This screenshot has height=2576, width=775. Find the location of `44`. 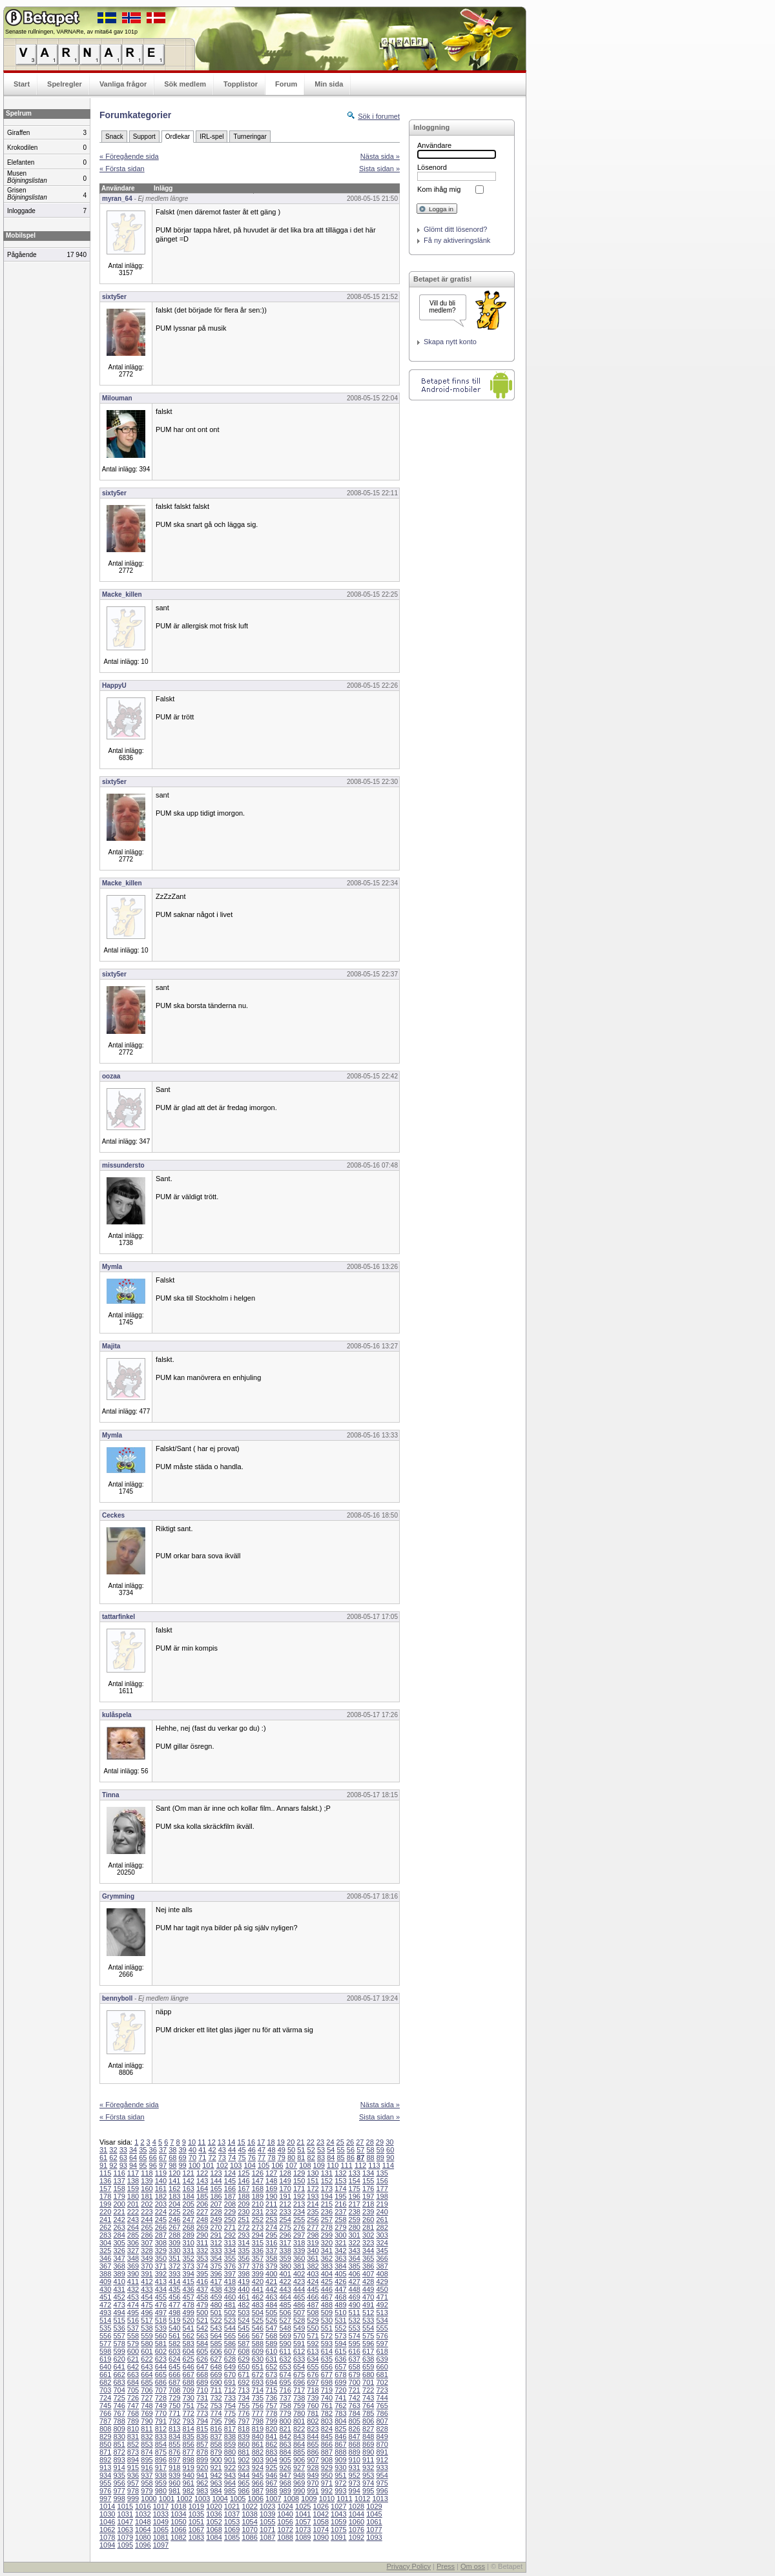

44 is located at coordinates (232, 2150).